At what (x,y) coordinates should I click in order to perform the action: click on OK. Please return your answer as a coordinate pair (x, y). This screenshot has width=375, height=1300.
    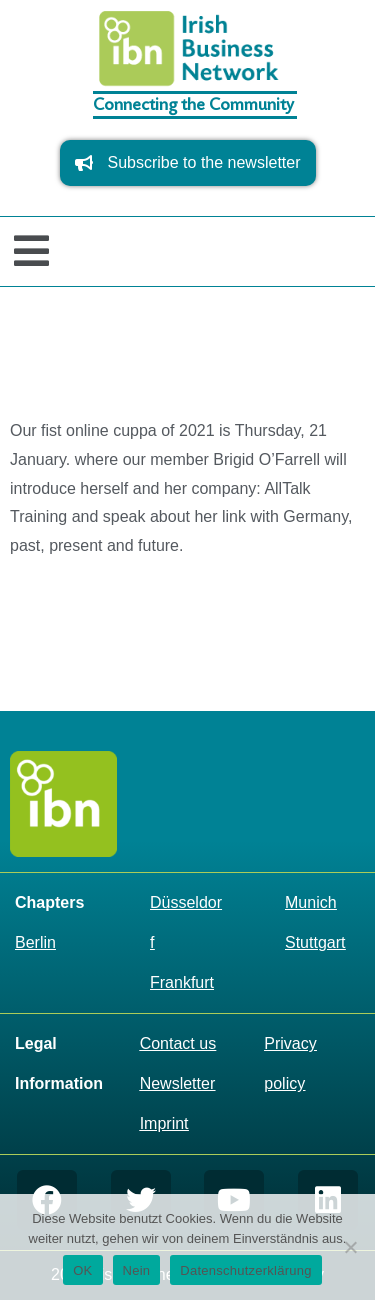
    Looking at the image, I should click on (82, 1270).